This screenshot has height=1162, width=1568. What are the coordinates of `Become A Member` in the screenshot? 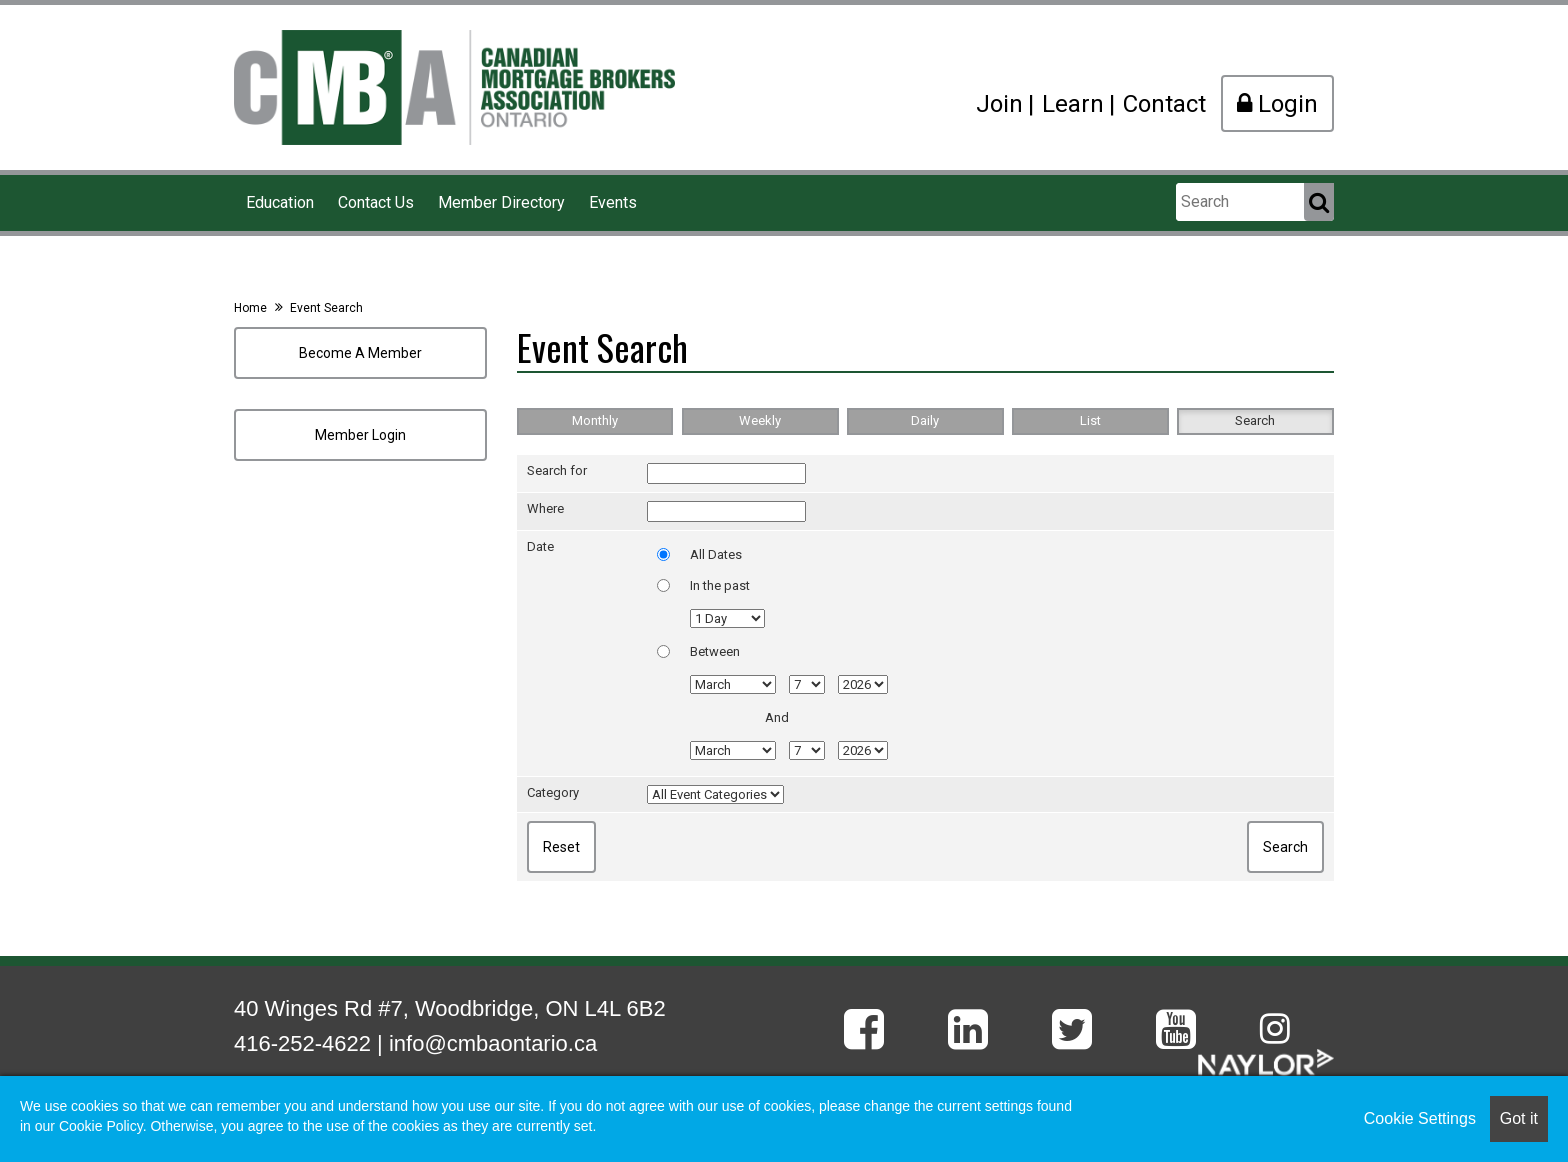 It's located at (360, 353).